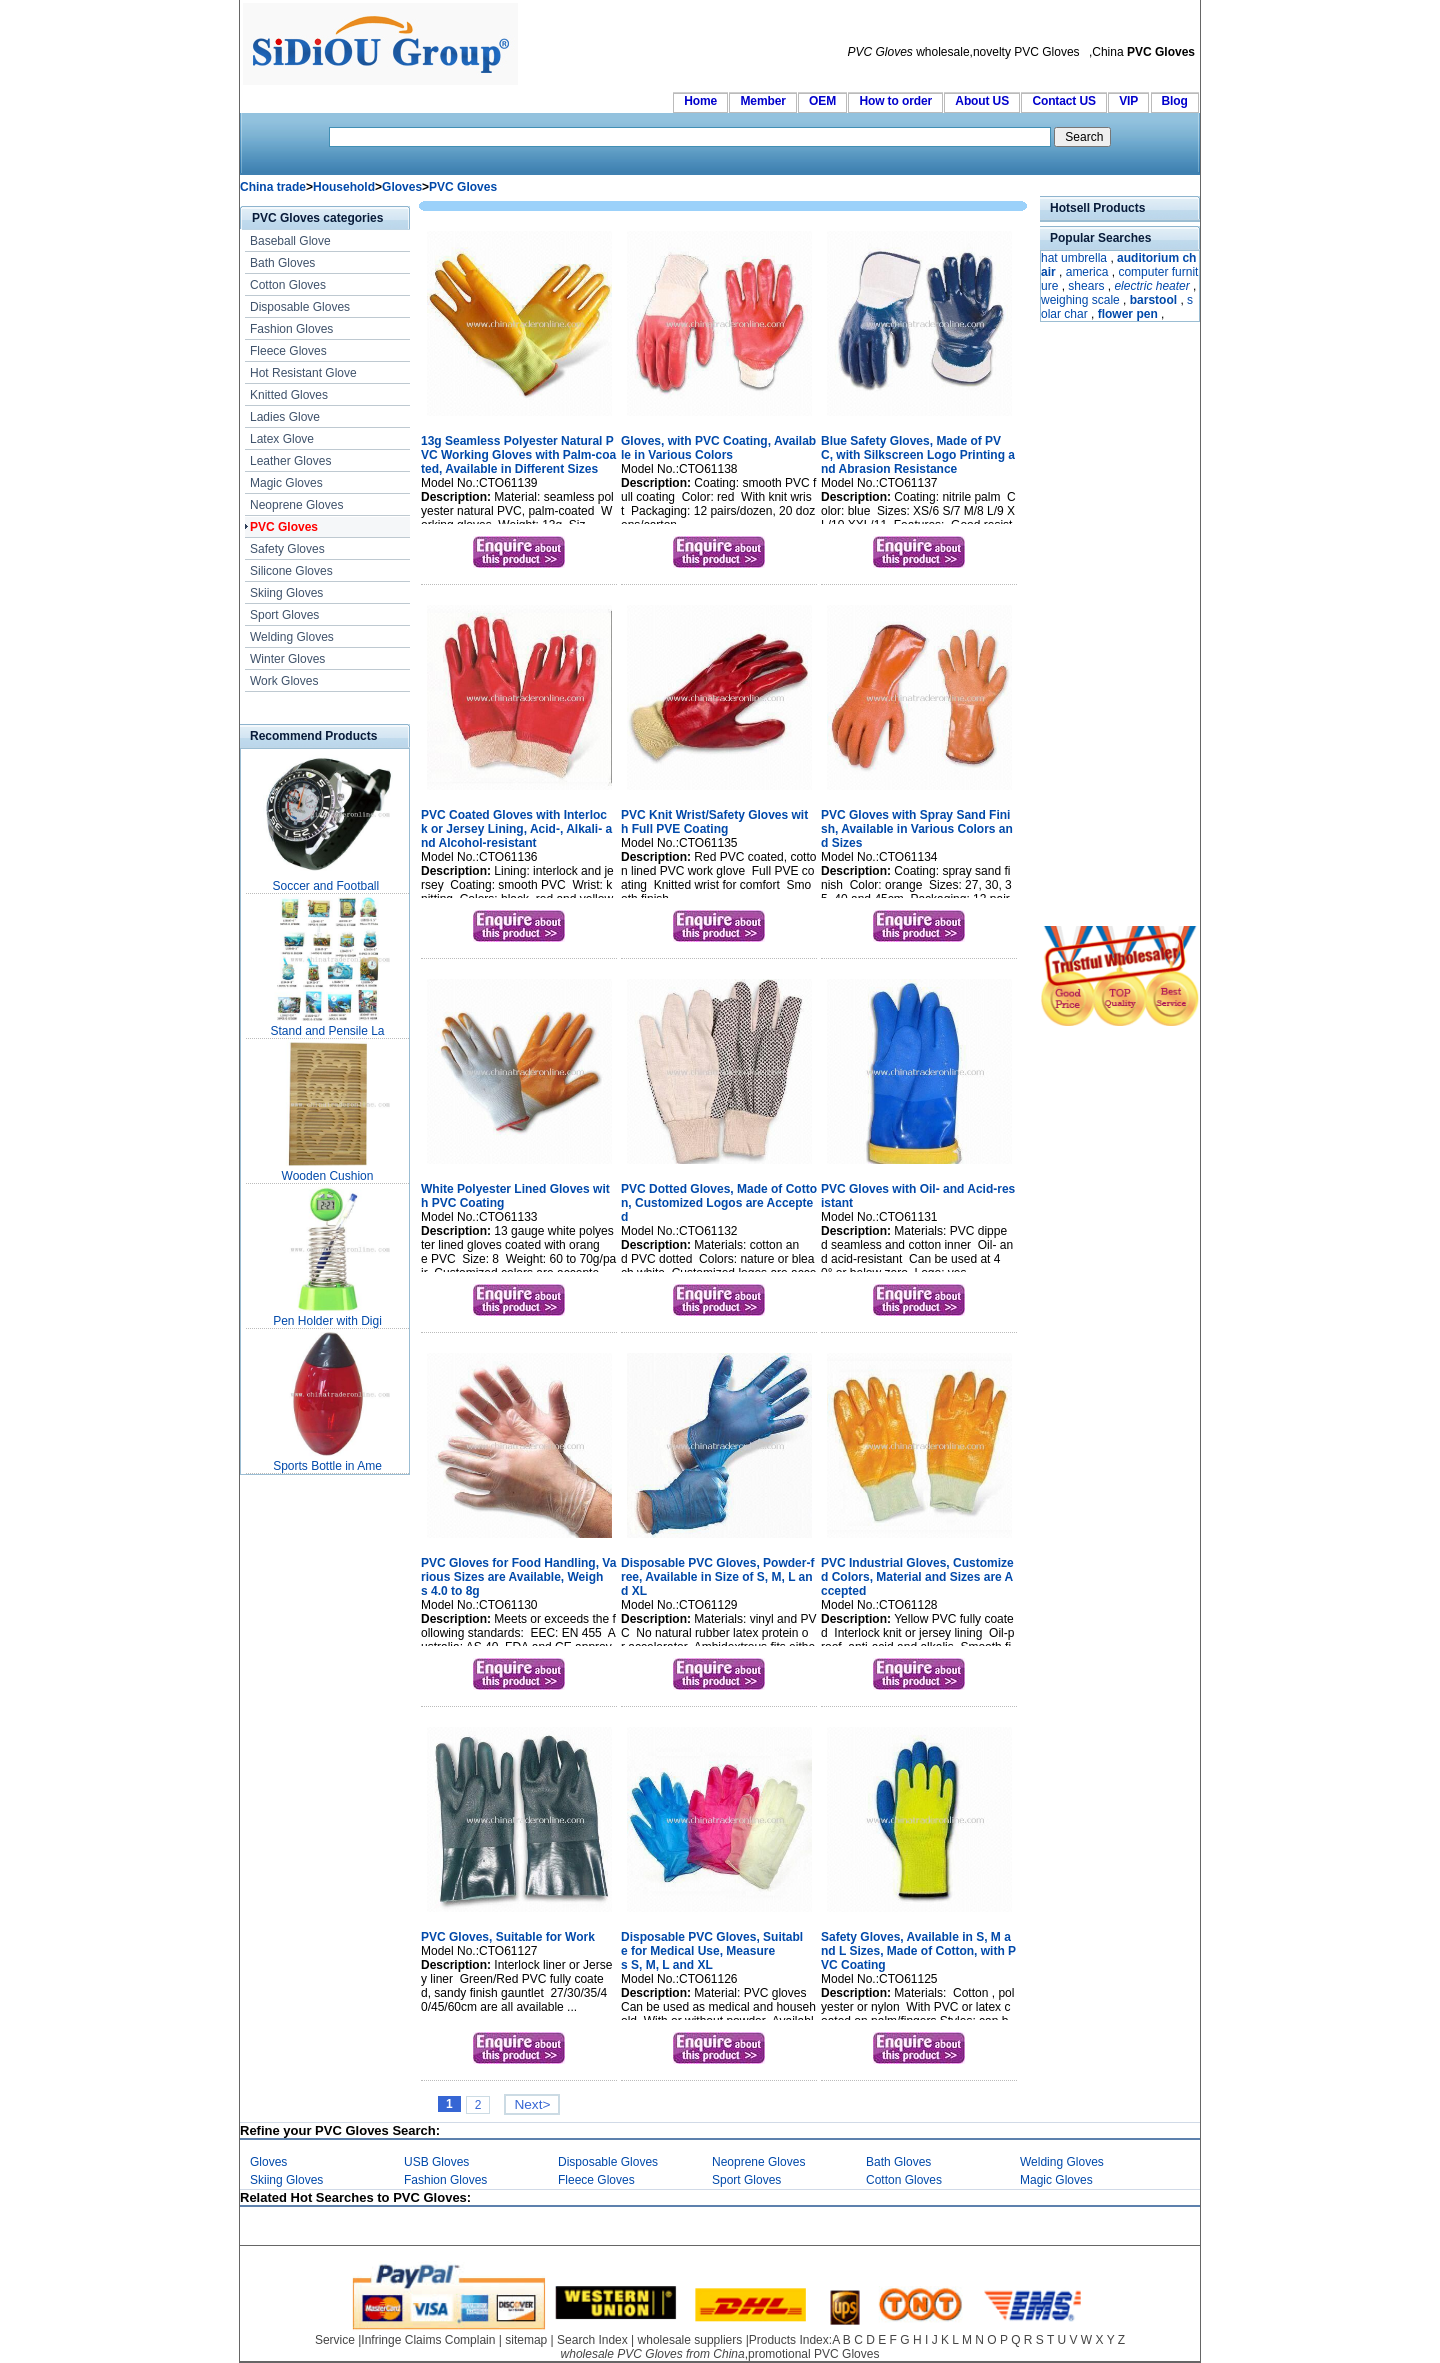 This screenshot has width=1440, height=2363. What do you see at coordinates (287, 659) in the screenshot?
I see `Winter Gloves` at bounding box center [287, 659].